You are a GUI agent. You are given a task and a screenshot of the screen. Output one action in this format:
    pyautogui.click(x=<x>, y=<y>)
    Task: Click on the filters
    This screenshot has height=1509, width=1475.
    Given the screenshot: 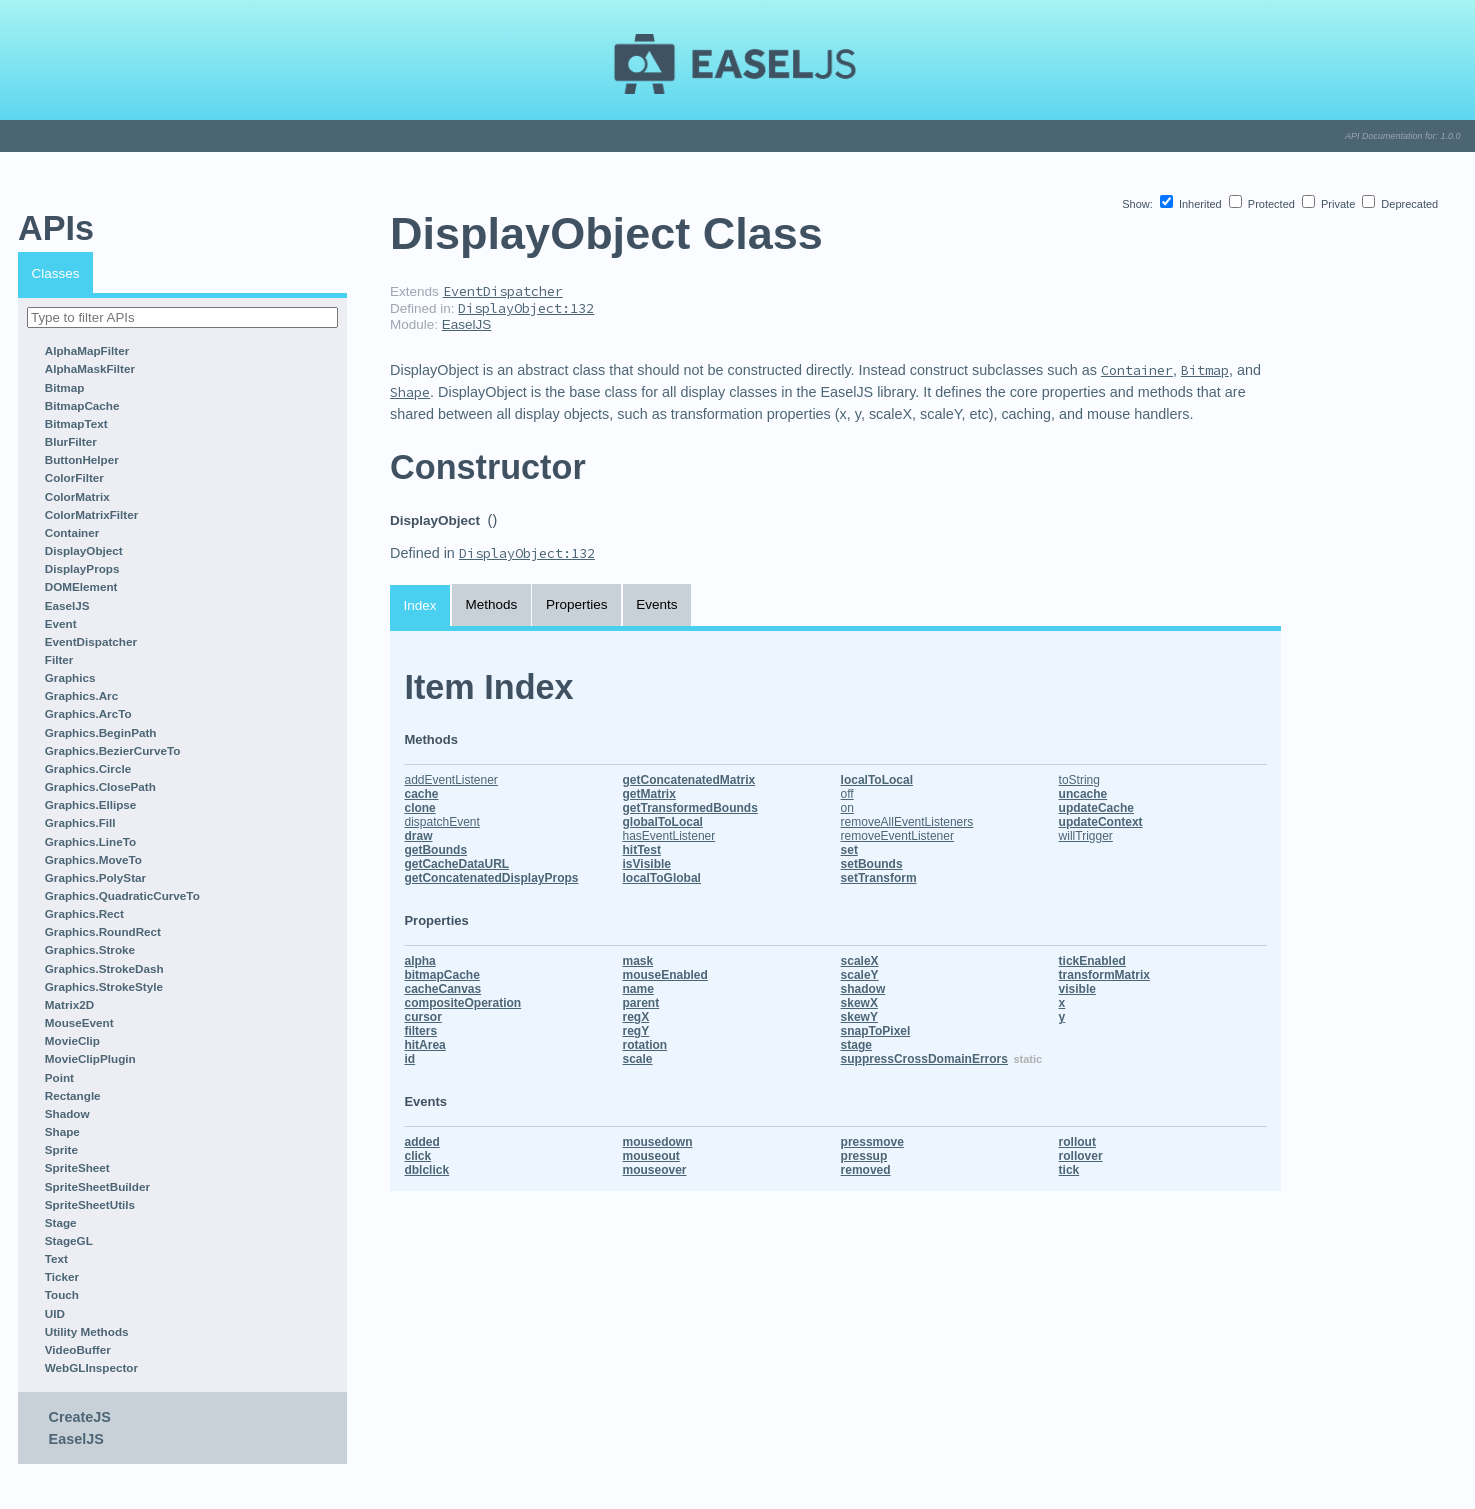 What is the action you would take?
    pyautogui.click(x=420, y=1031)
    